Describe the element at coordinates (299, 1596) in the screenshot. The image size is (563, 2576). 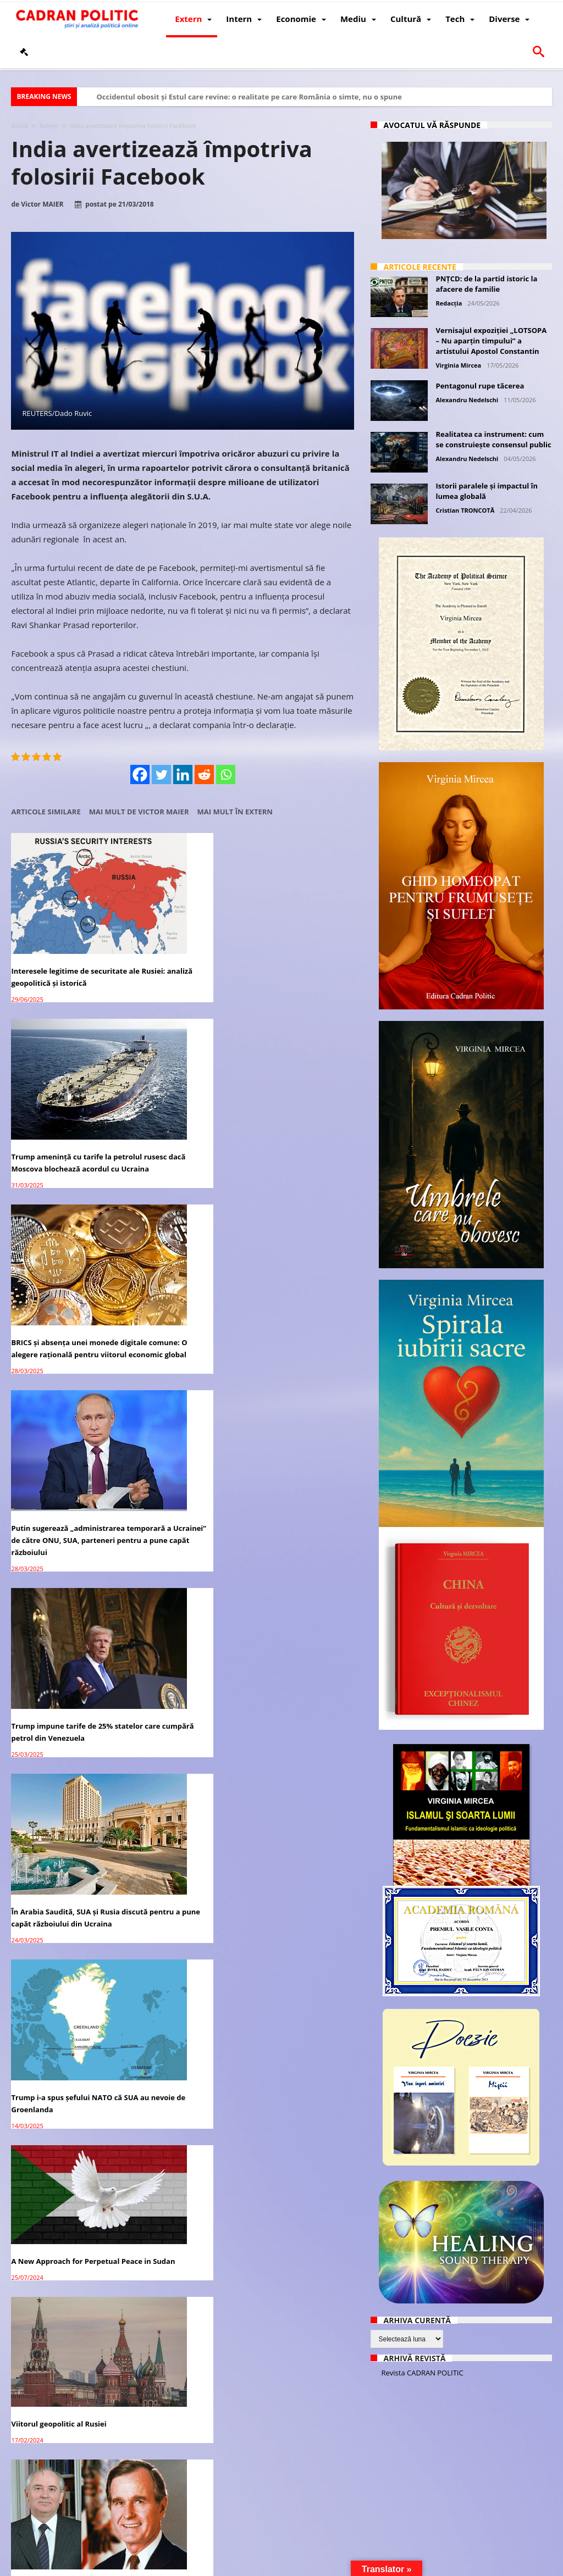
I see `EUROPA: Proteste în masă împotriva blocajelor și vaccinurilor COVID la Praga, Viena, Roma, urmează Elveția și Croația` at that location.